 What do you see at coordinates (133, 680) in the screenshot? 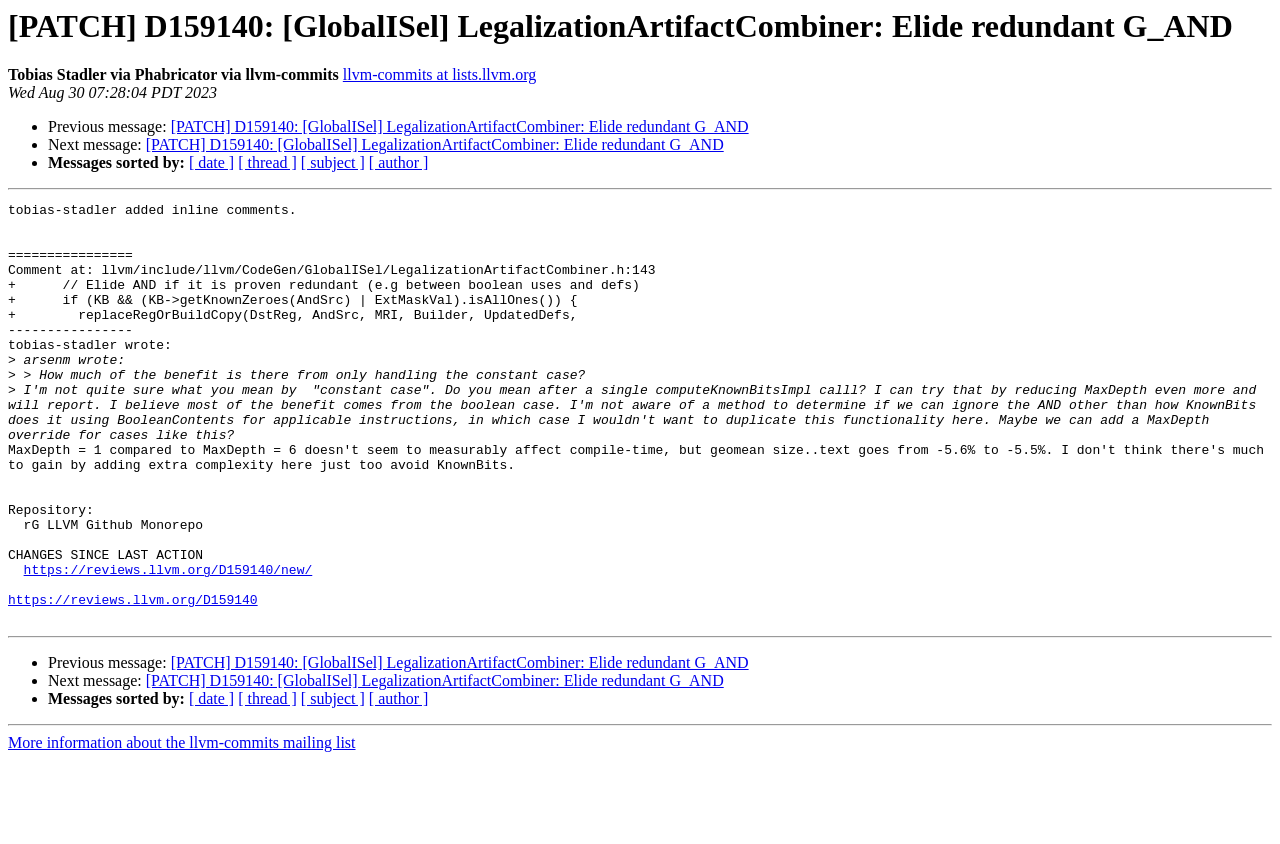
I see `https://reviews.llvm.org/D159140` at bounding box center [133, 680].